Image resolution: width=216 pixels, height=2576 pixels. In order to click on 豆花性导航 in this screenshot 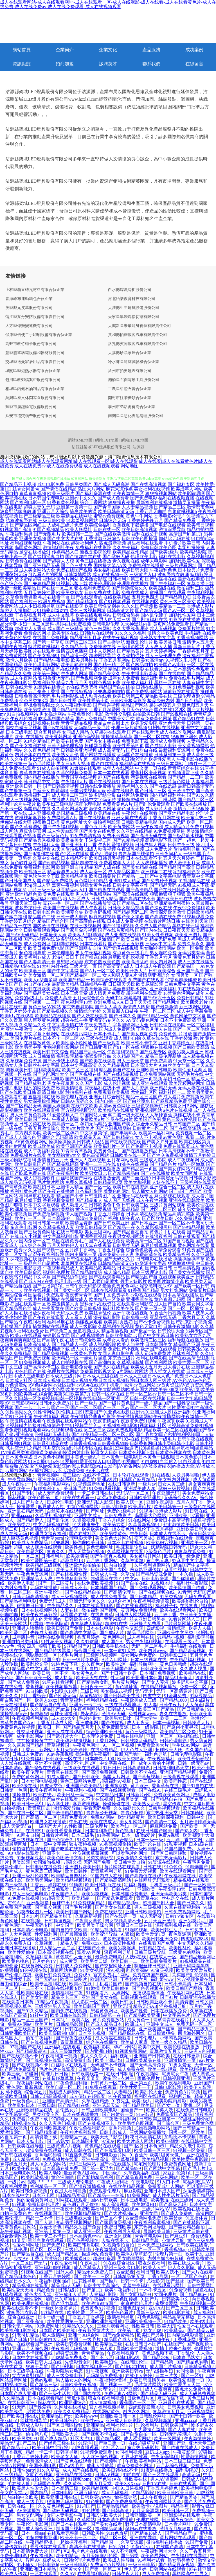, I will do `click(85, 2281)`.